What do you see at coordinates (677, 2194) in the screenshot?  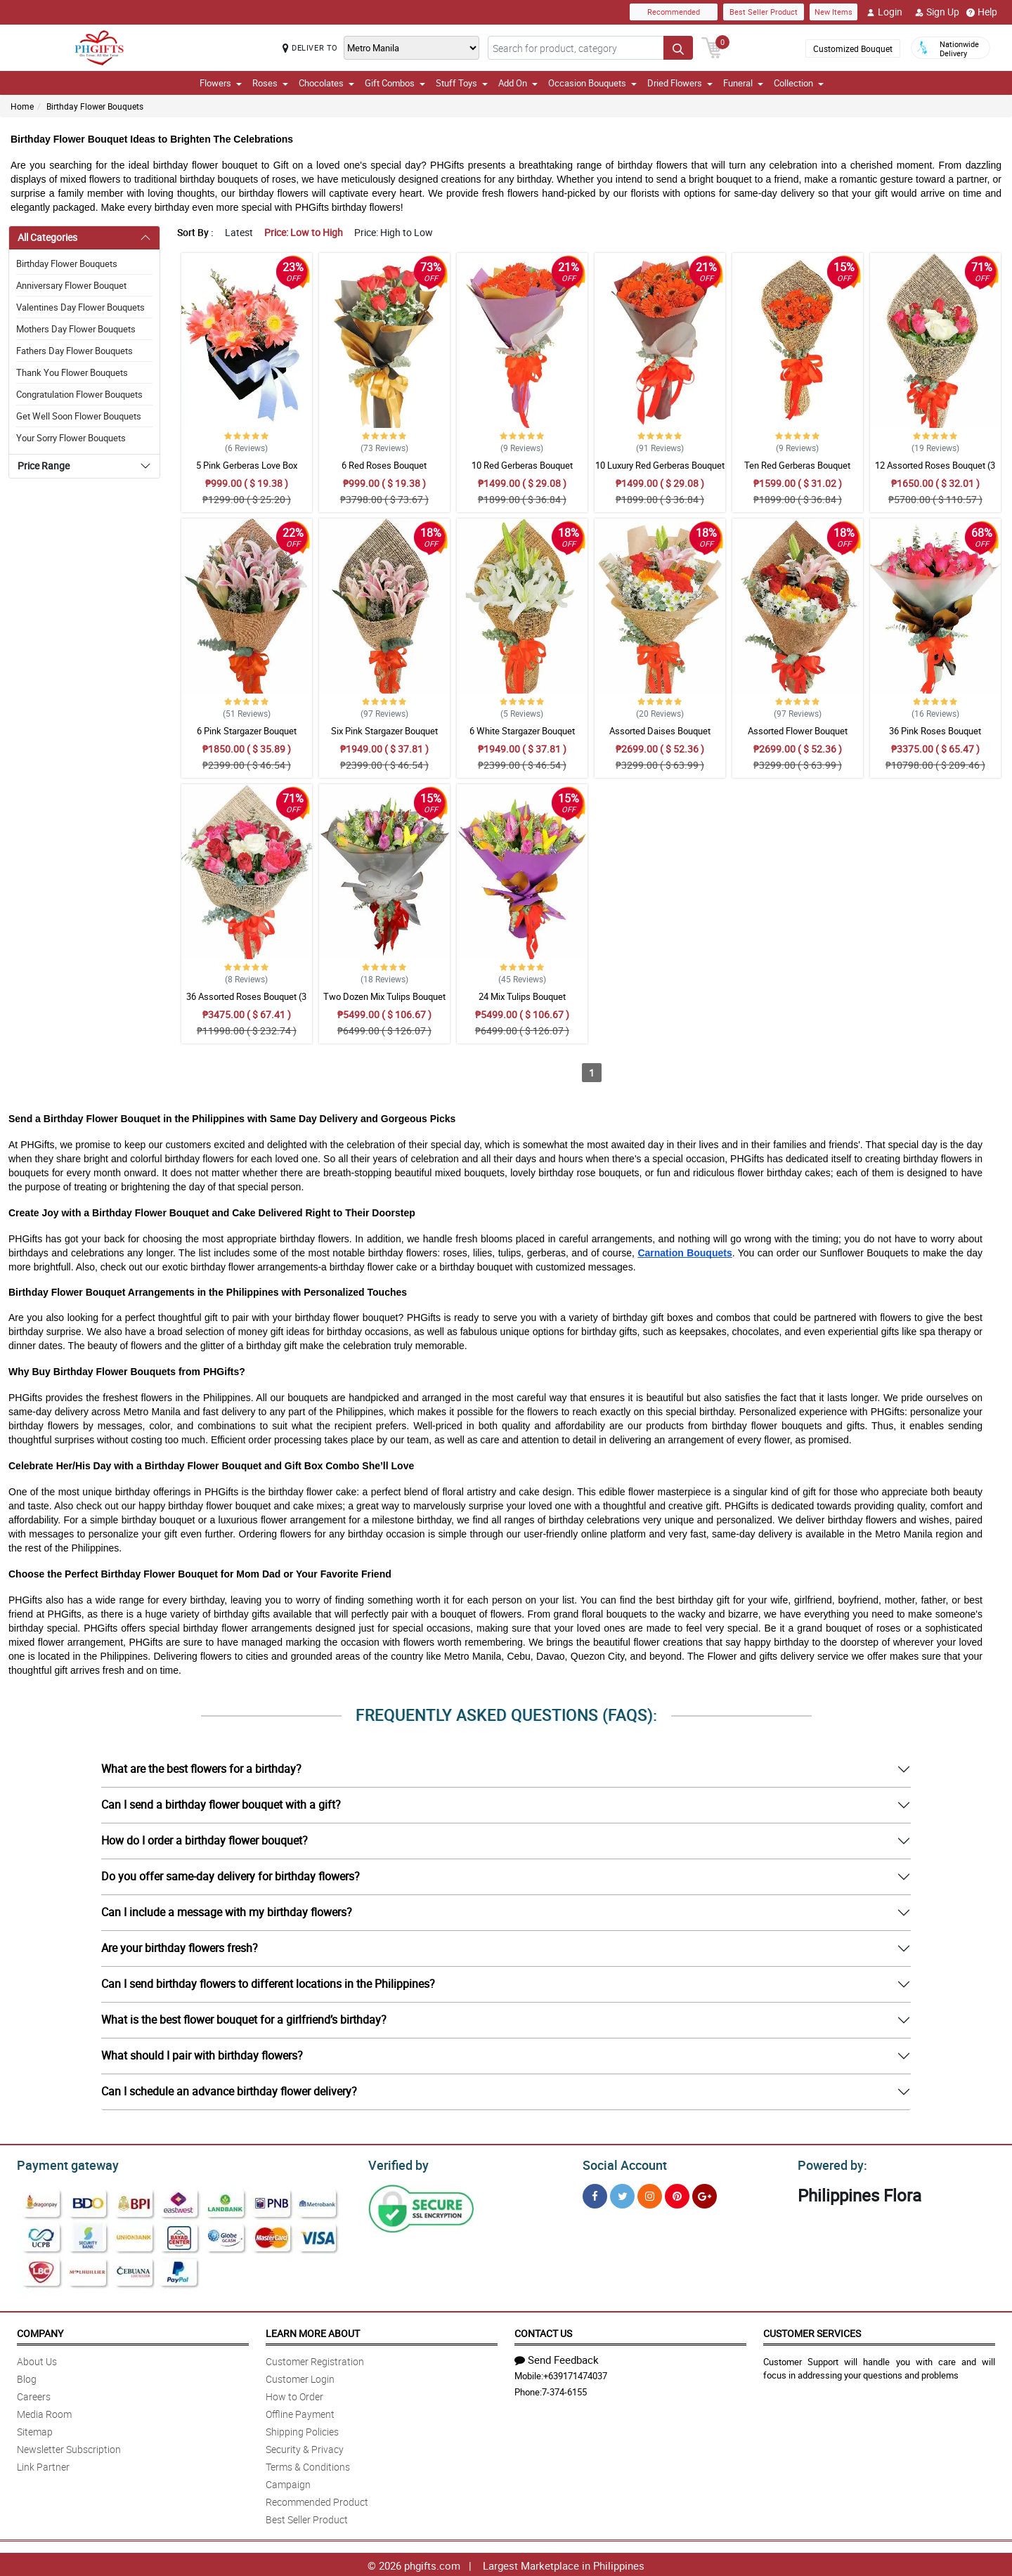 I see `[Pinterest]` at bounding box center [677, 2194].